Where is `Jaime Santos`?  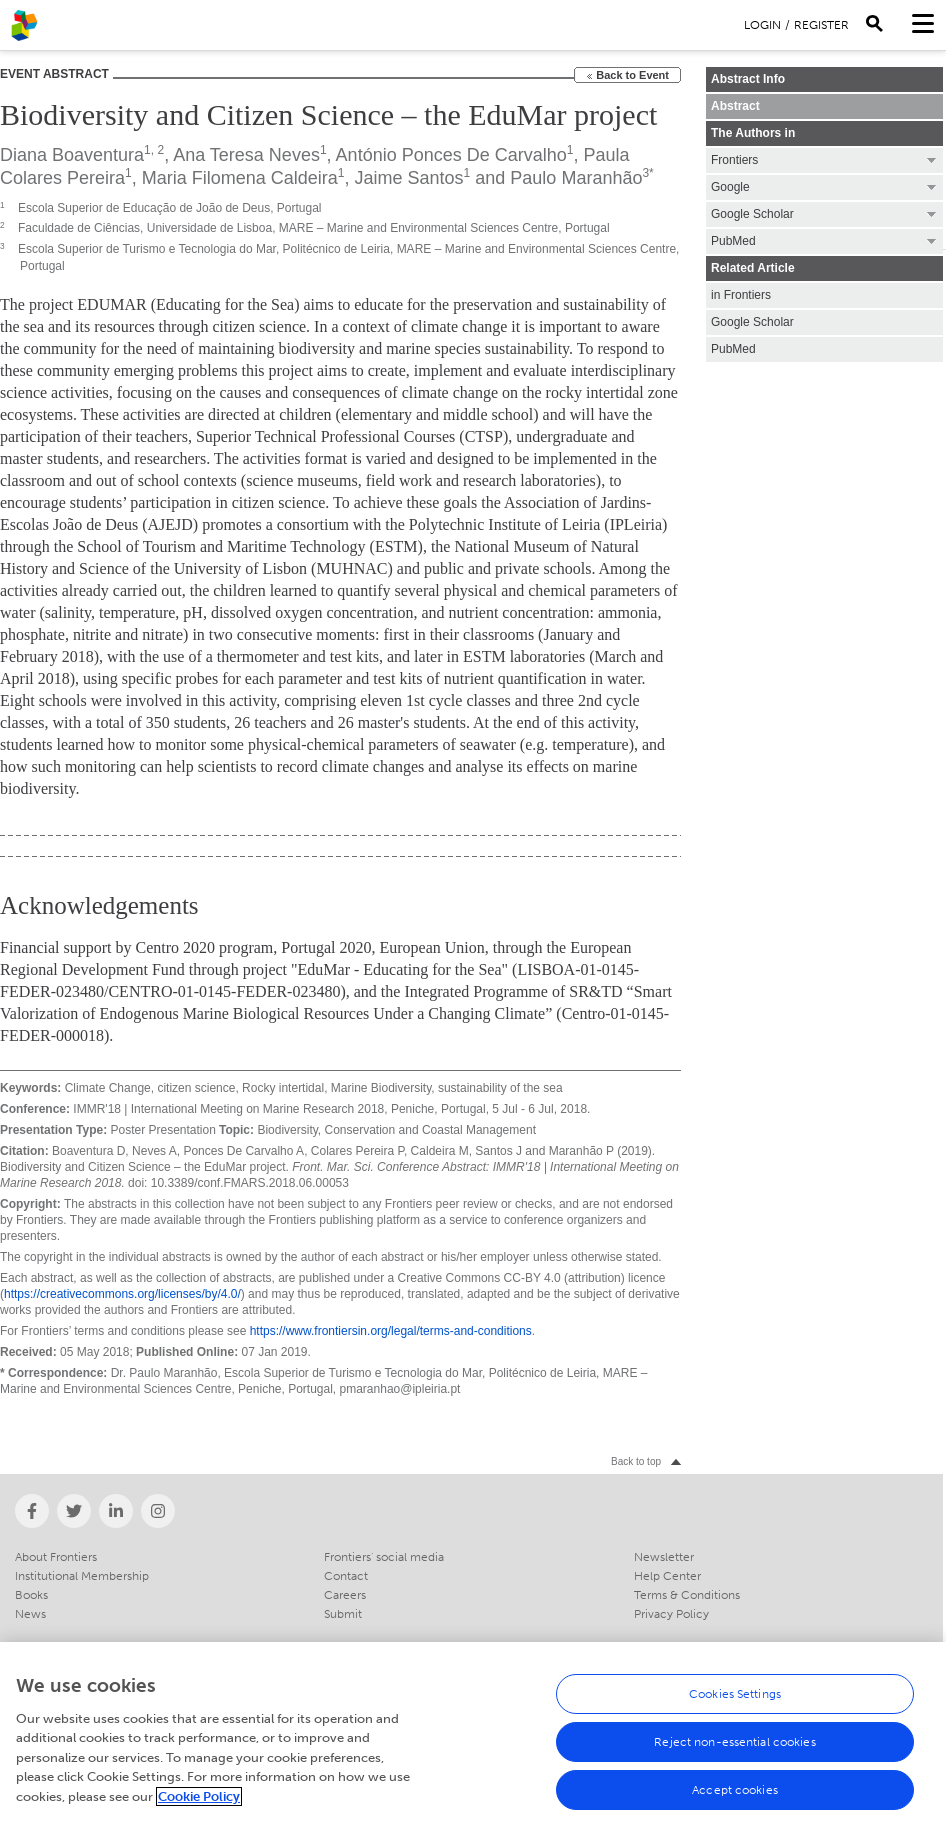 Jaime Santos is located at coordinates (409, 178).